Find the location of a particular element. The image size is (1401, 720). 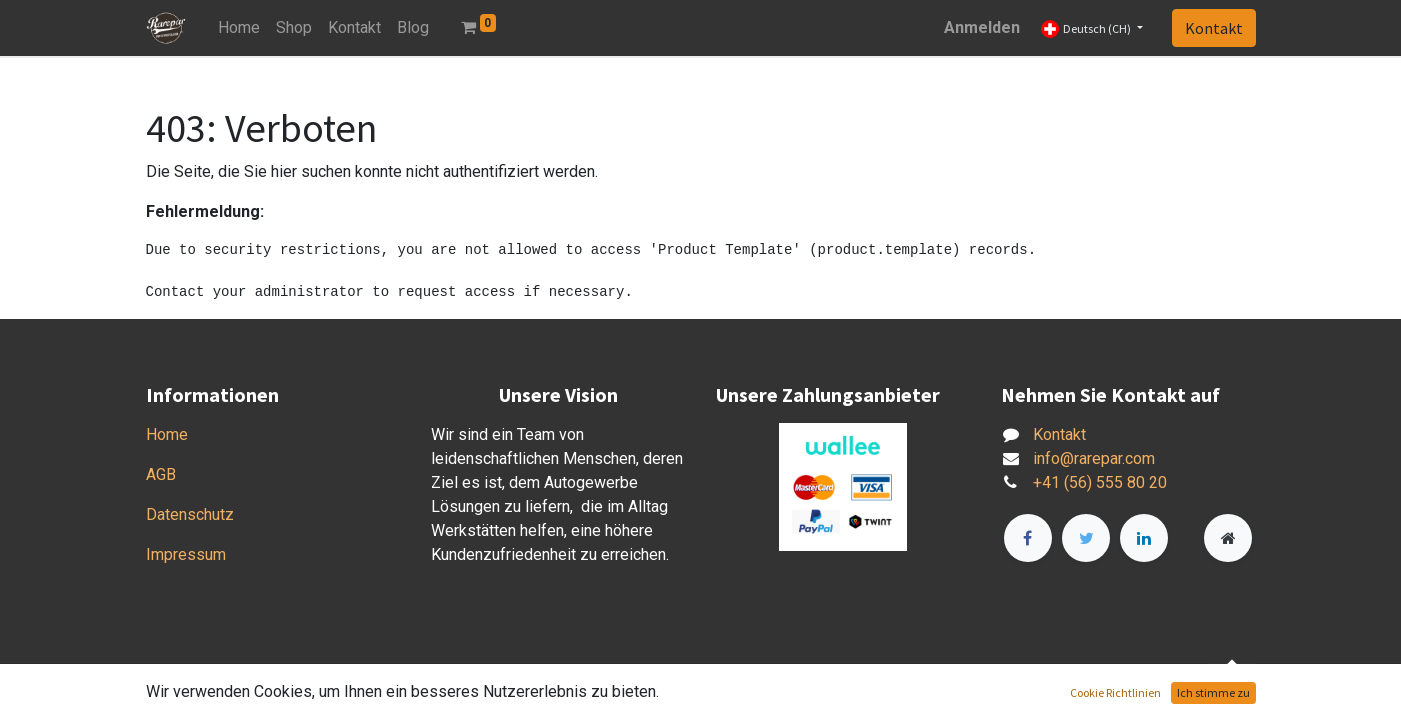

[button] is located at coordinates (1232, 663).